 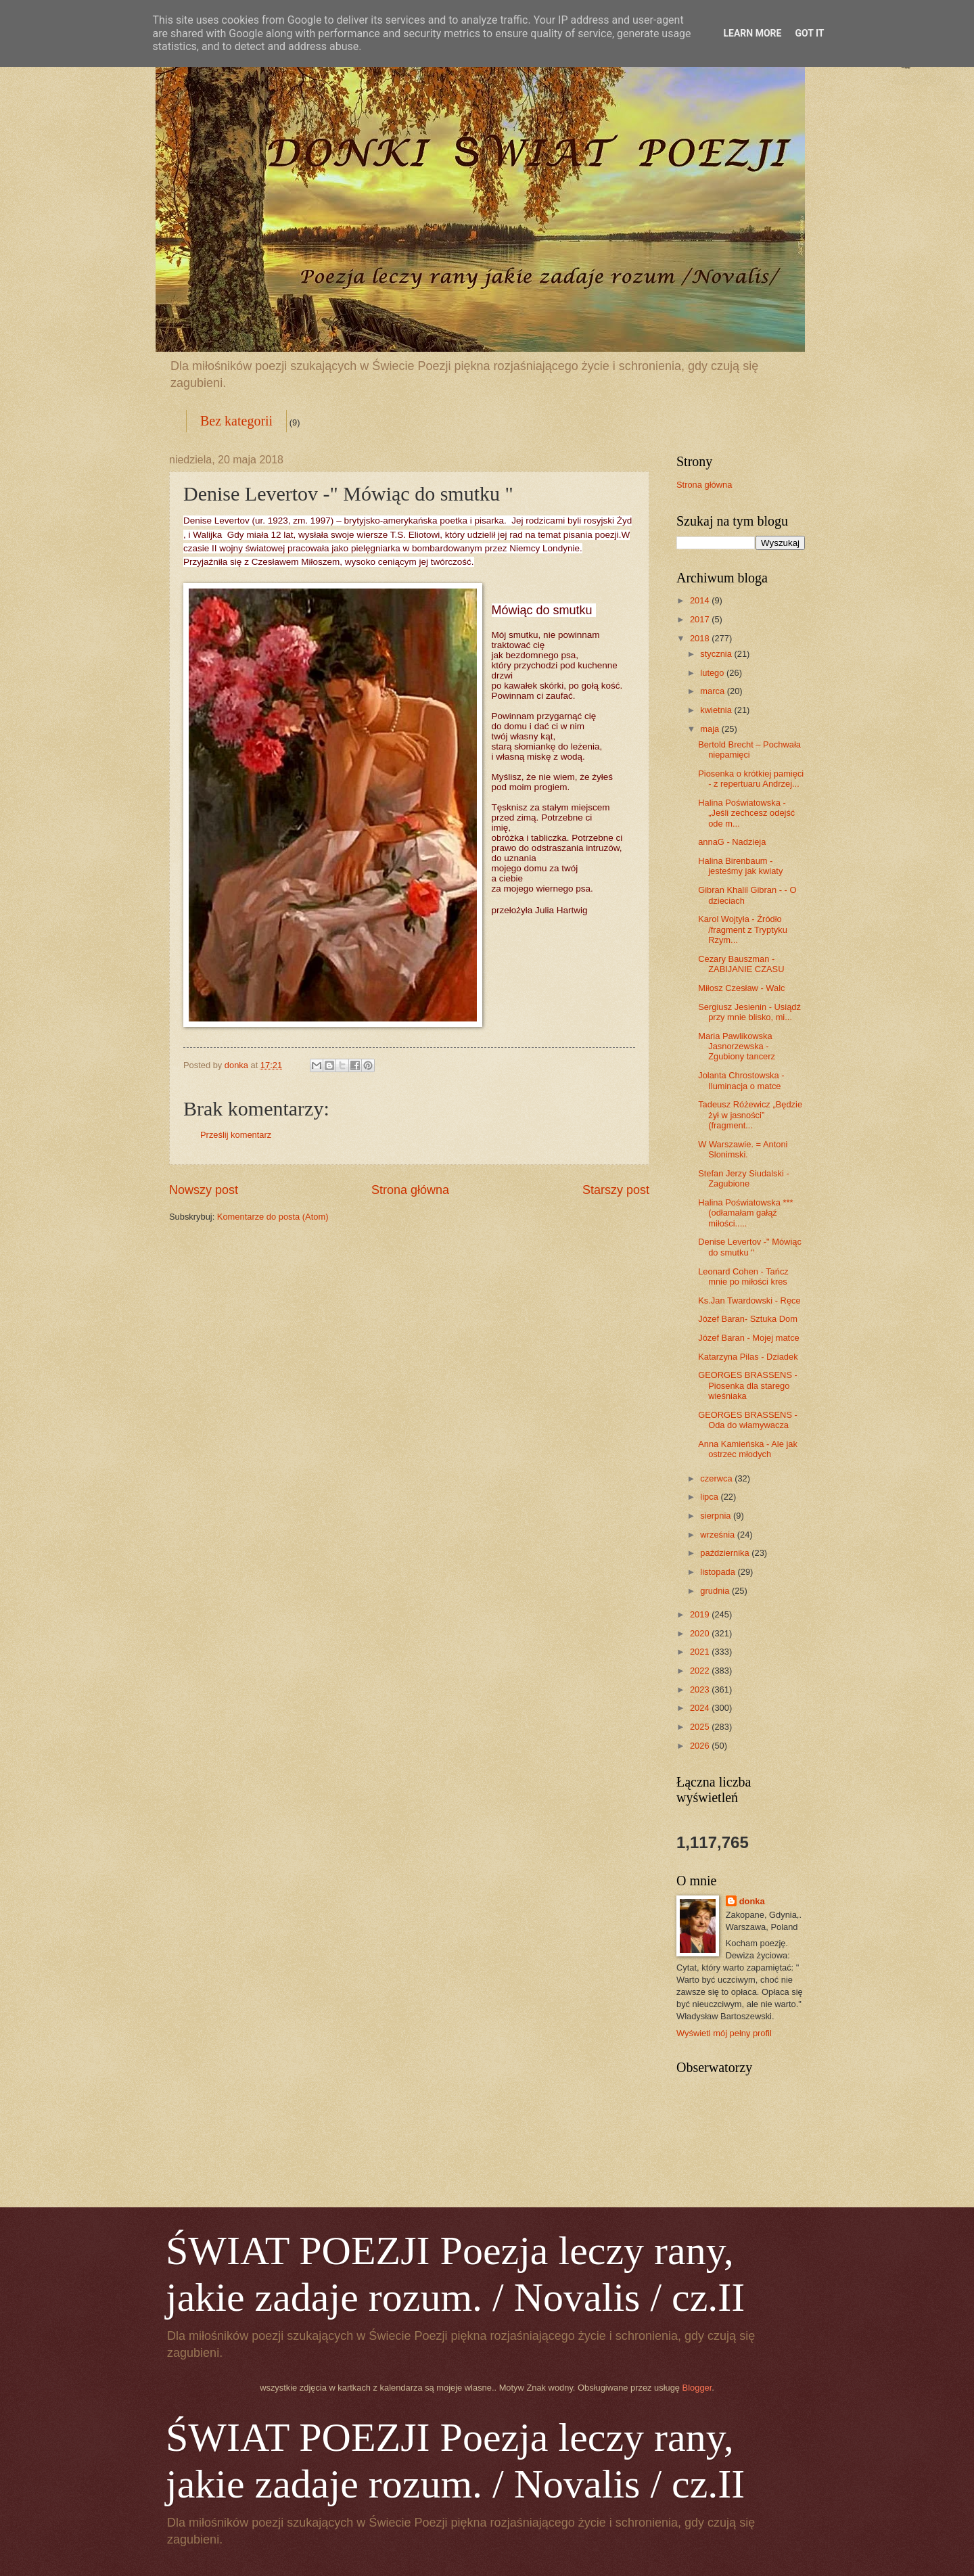 What do you see at coordinates (752, 1901) in the screenshot?
I see `donka` at bounding box center [752, 1901].